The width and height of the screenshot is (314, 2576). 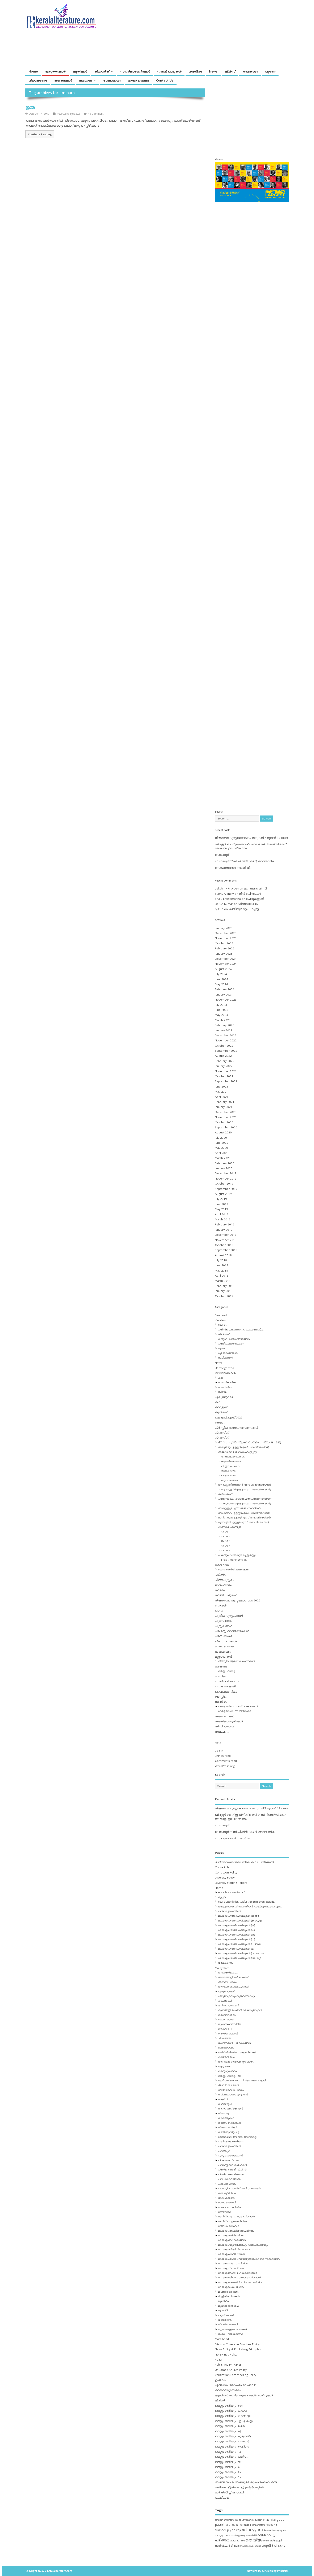 I want to click on തുളു ഭാഷ, so click(x=224, y=2066).